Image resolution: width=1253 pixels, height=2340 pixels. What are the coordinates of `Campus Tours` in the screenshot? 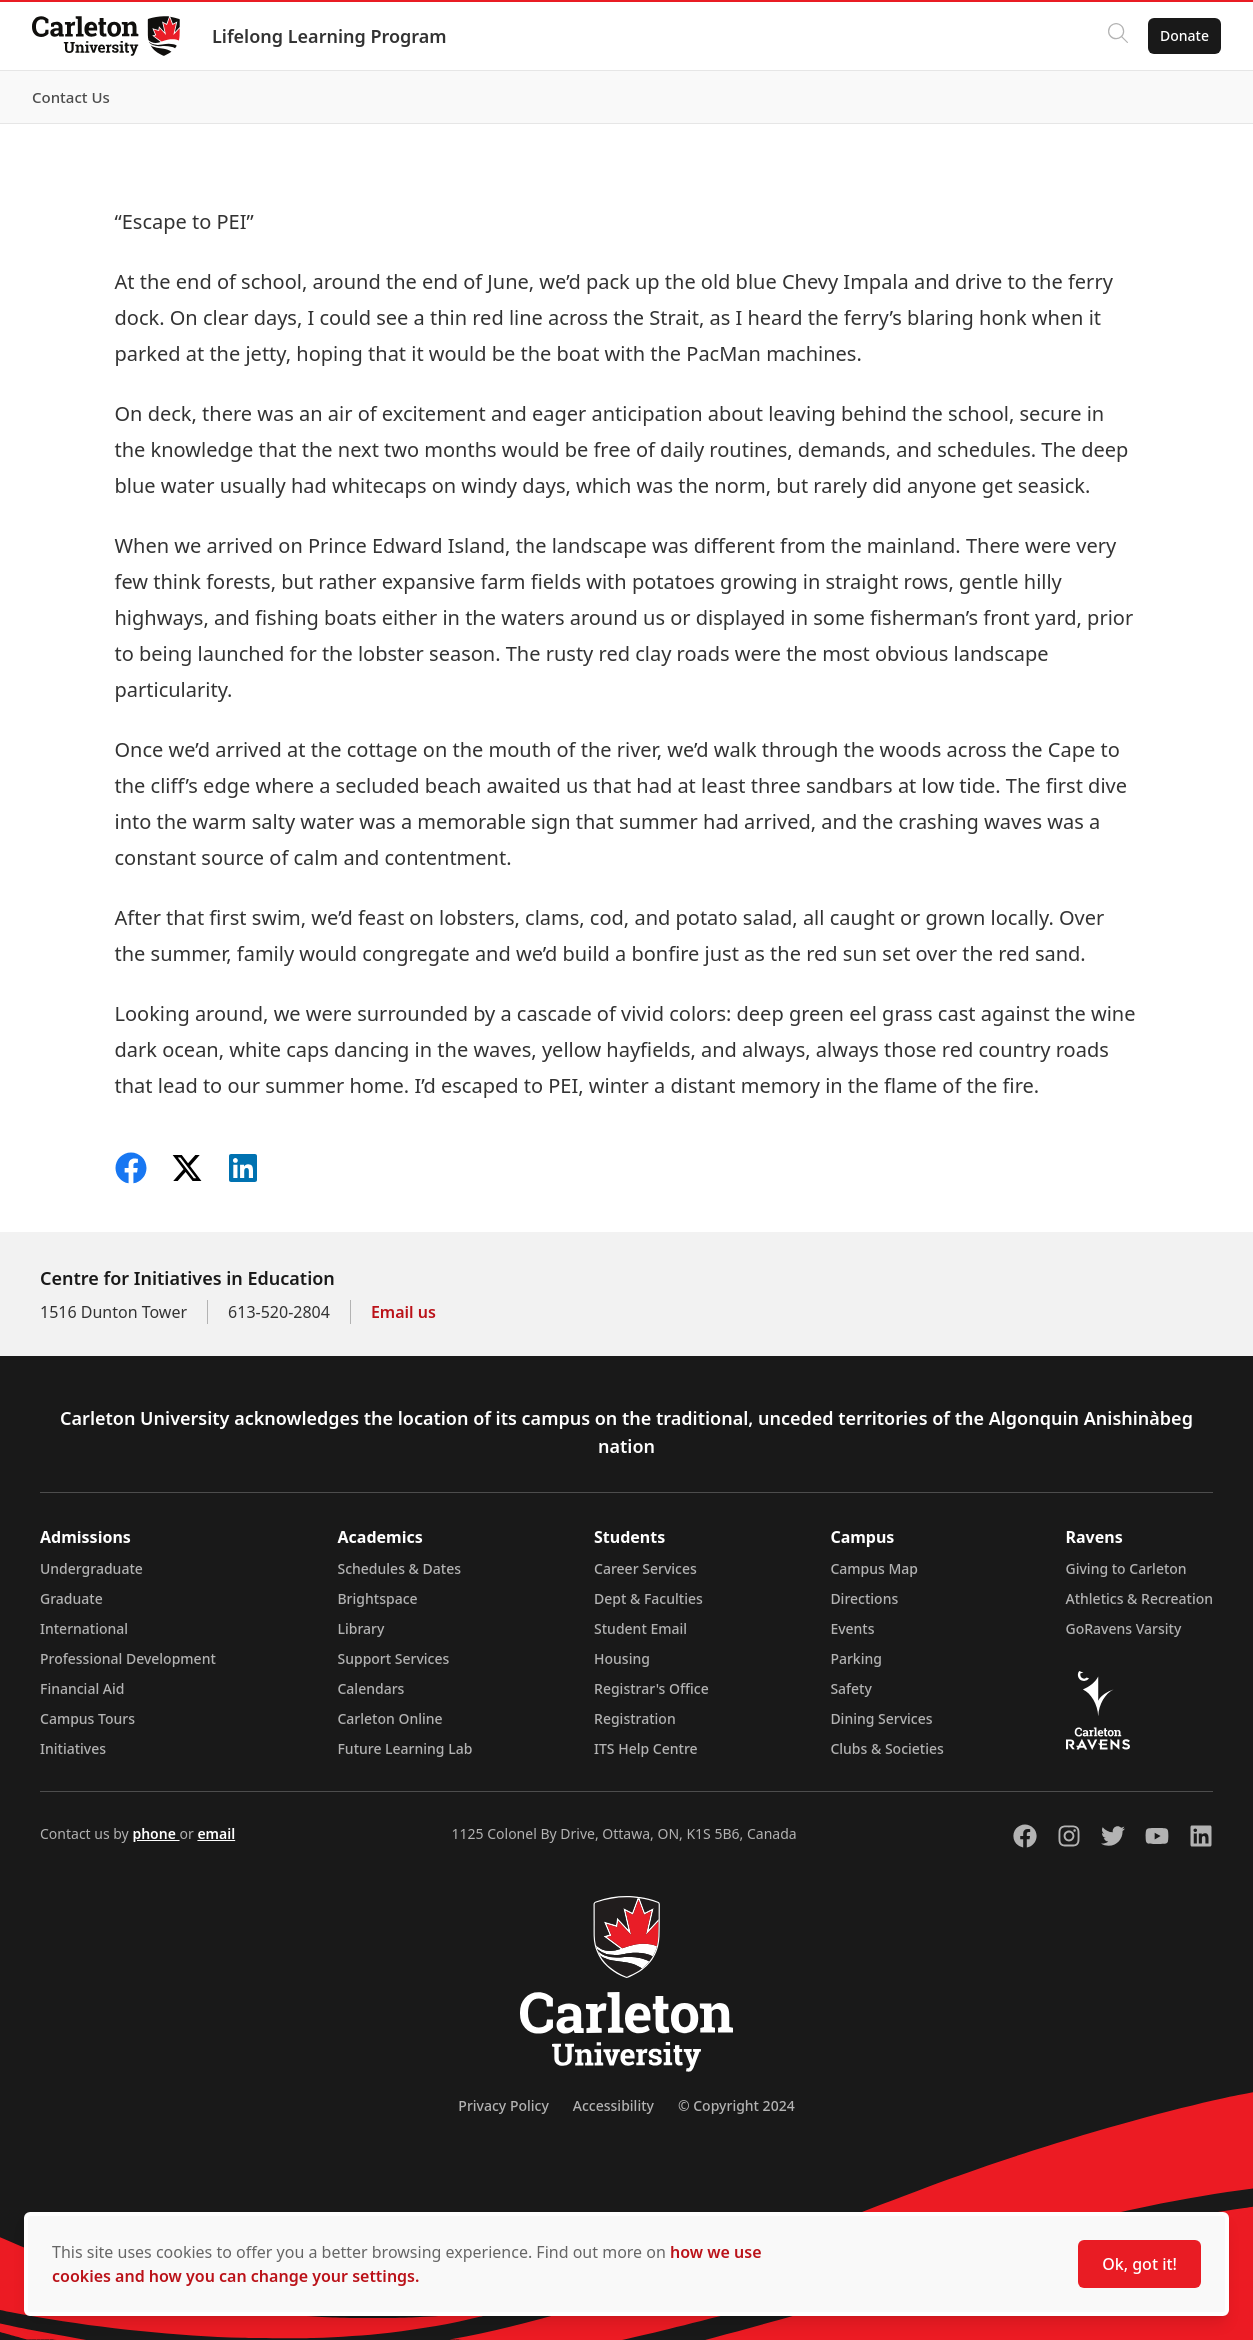 It's located at (87, 1718).